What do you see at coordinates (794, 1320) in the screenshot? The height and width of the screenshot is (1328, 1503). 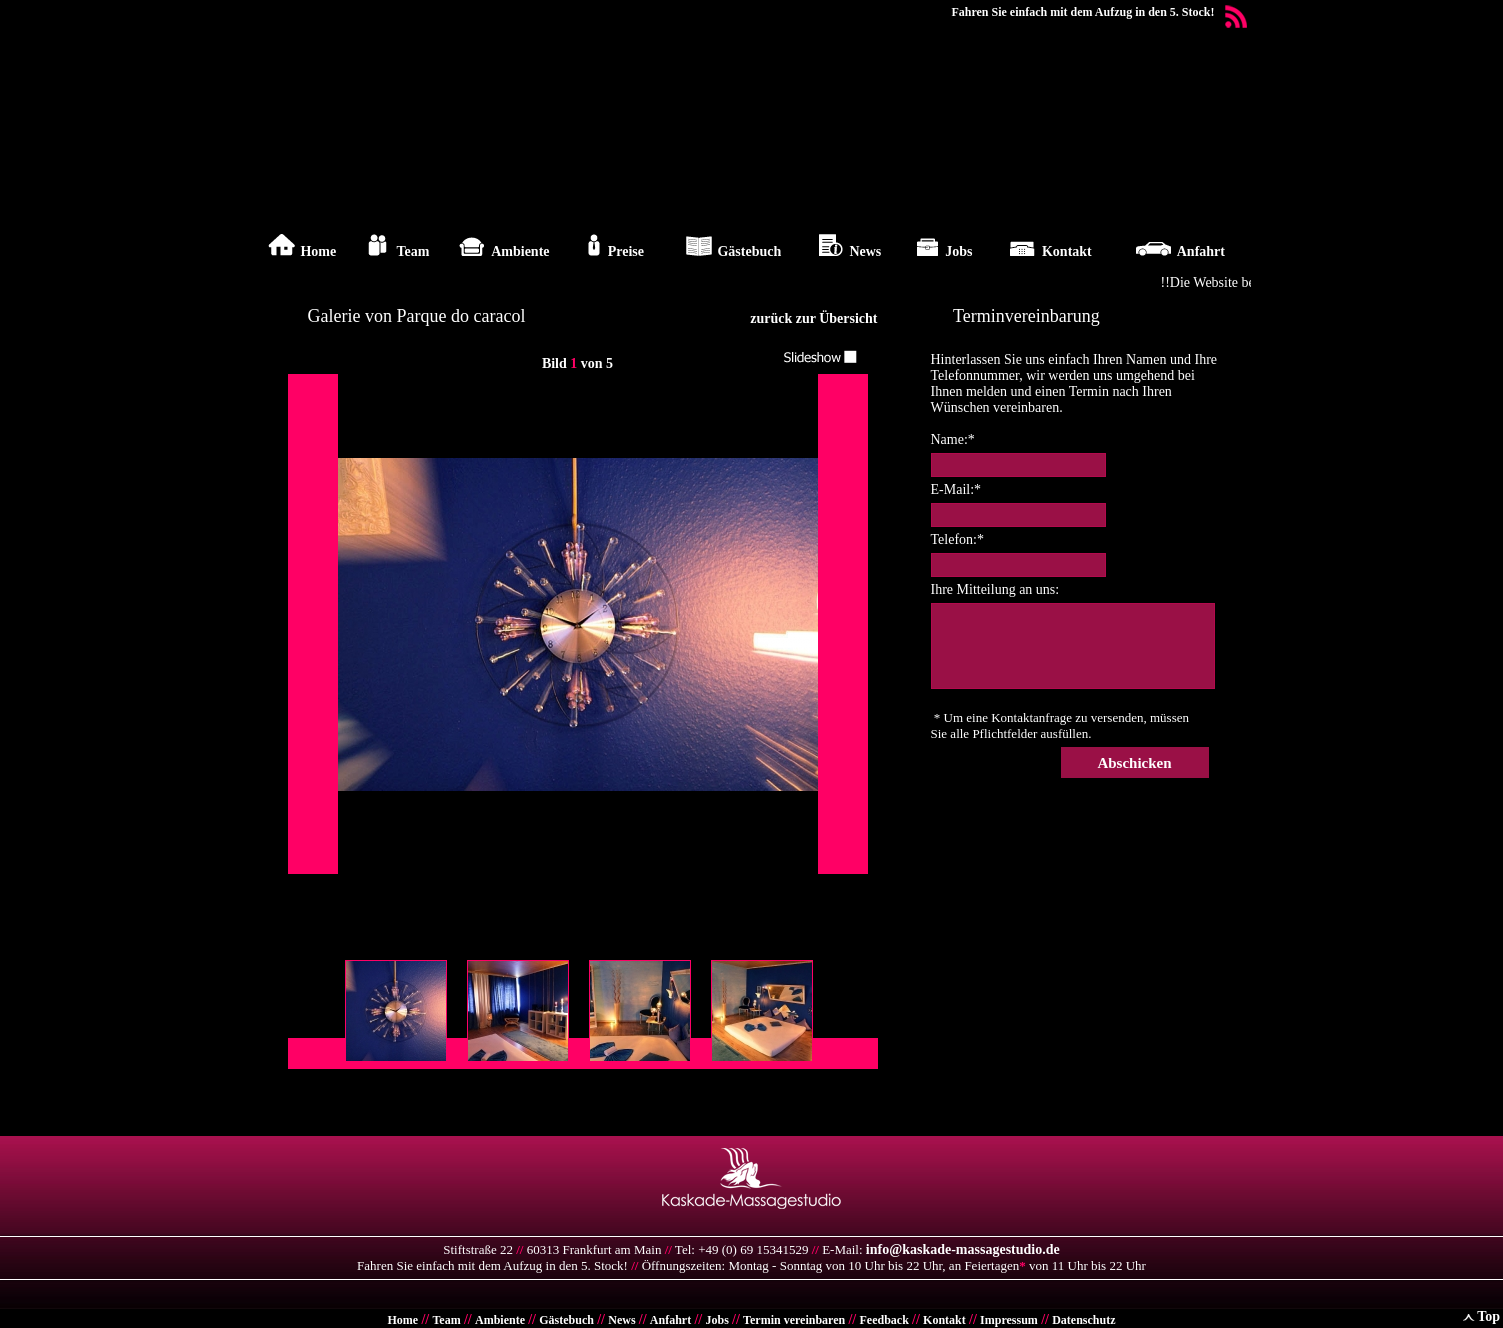 I see `Termin vereinbaren` at bounding box center [794, 1320].